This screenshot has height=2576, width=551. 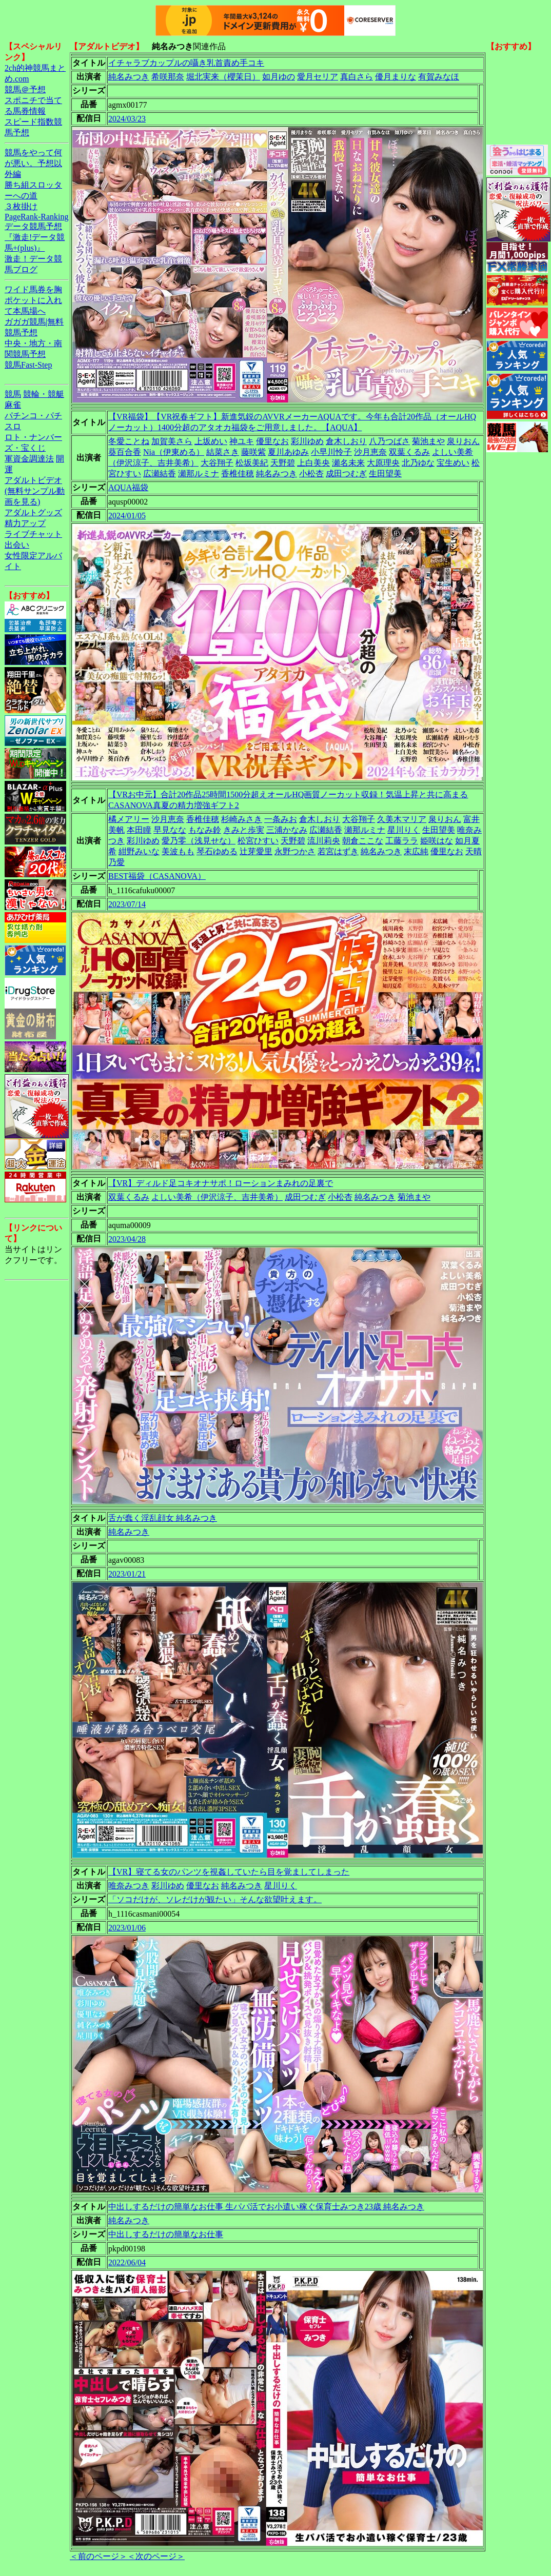 I want to click on 藤咲紫, so click(x=253, y=452).